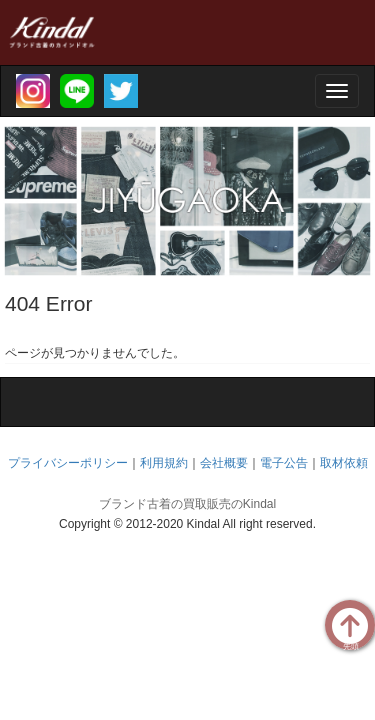 The width and height of the screenshot is (375, 720). Describe the element at coordinates (344, 463) in the screenshot. I see `取材依頼` at that location.